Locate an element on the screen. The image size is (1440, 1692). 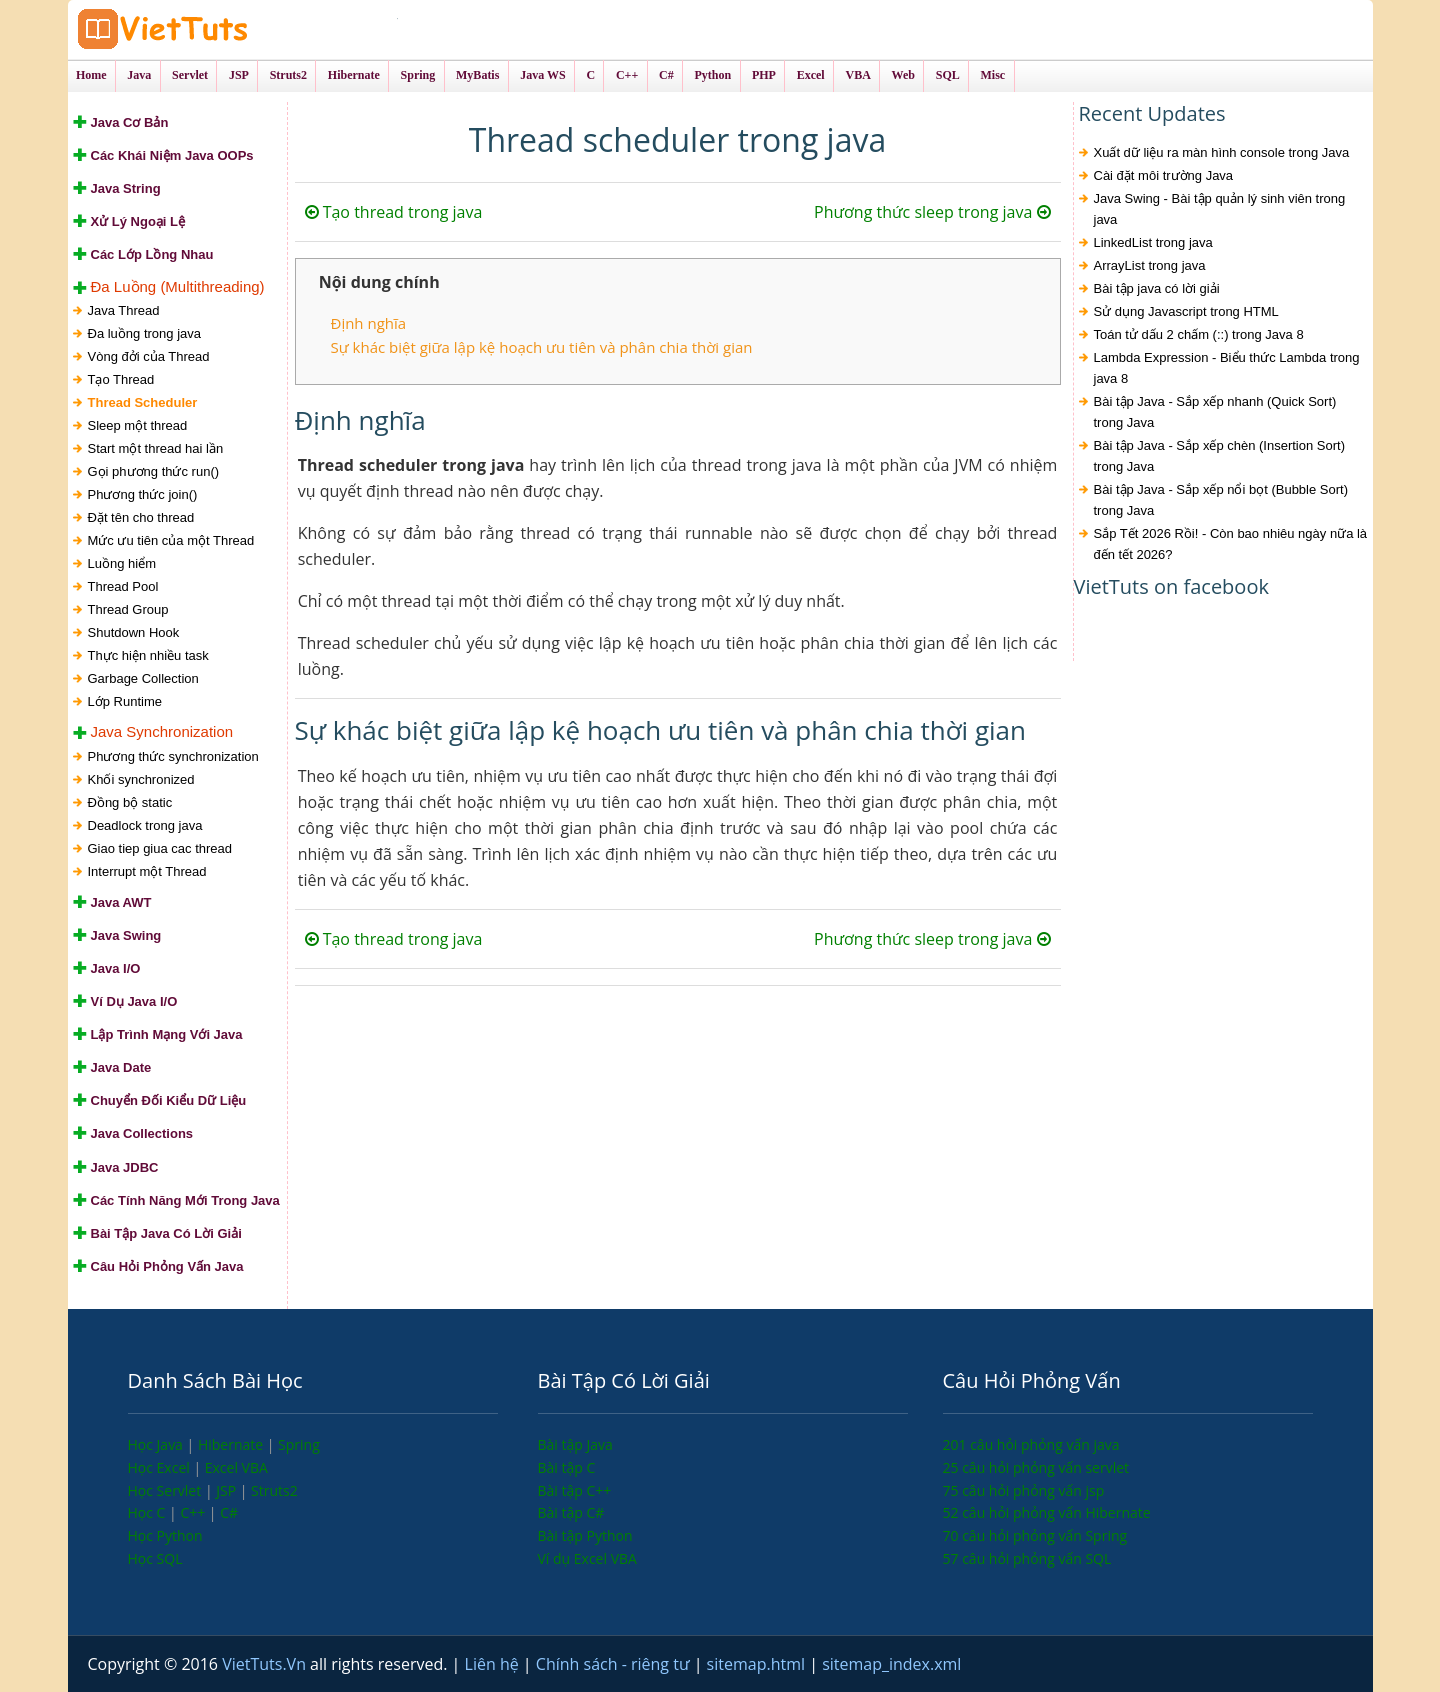
Interrupt một Thread is located at coordinates (147, 871).